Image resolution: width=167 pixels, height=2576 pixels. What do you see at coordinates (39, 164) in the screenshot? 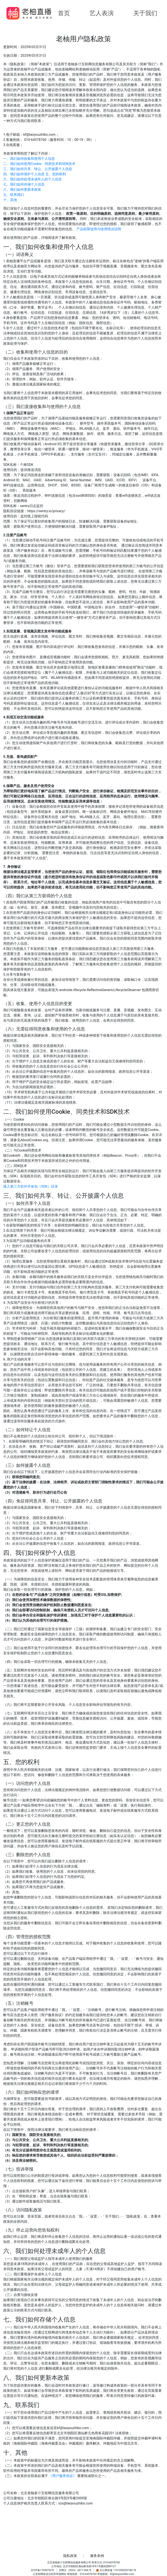
I see `二、我们如何使用Cookie、同类技术和SDK技术` at bounding box center [39, 164].